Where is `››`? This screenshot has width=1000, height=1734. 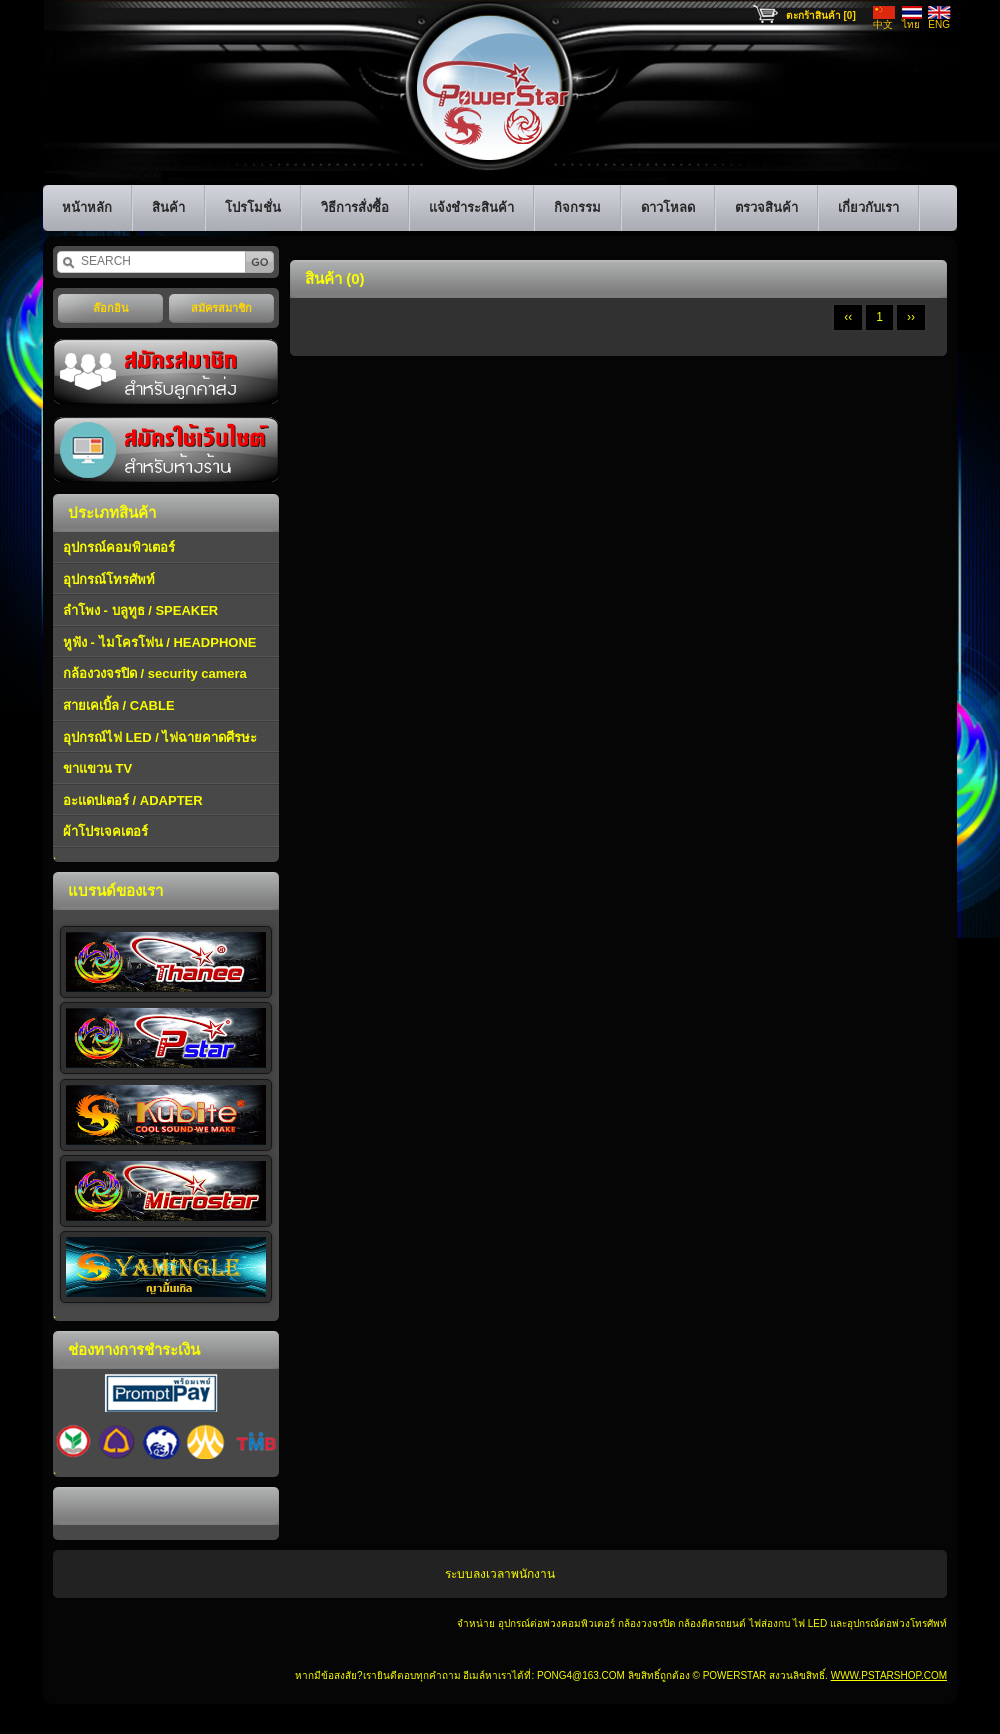
›› is located at coordinates (911, 317).